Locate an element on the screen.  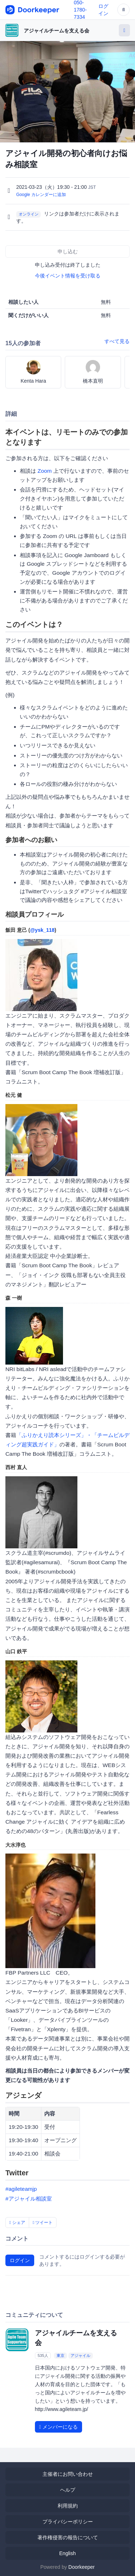
シェア is located at coordinates (17, 2222).